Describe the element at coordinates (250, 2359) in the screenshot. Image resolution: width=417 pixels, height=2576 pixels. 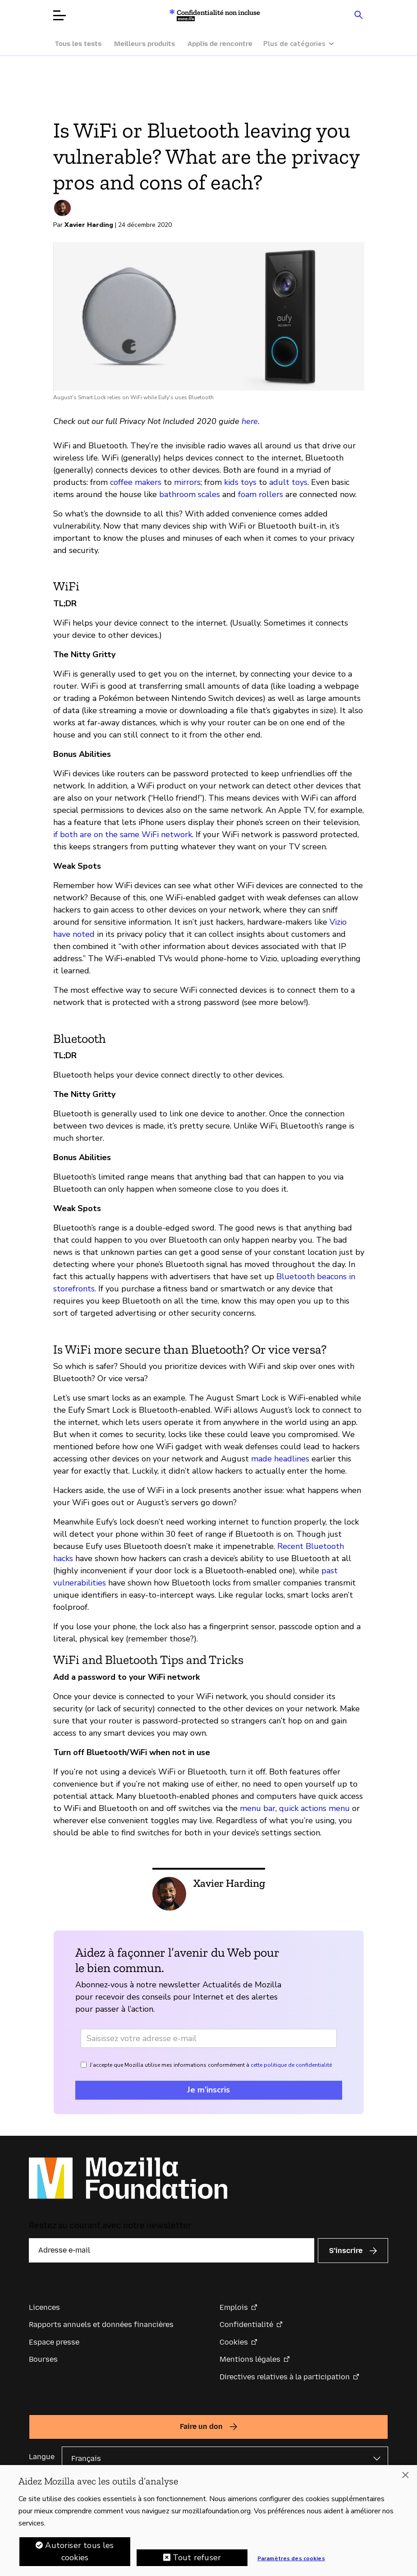
I see `Mentions légales` at that location.